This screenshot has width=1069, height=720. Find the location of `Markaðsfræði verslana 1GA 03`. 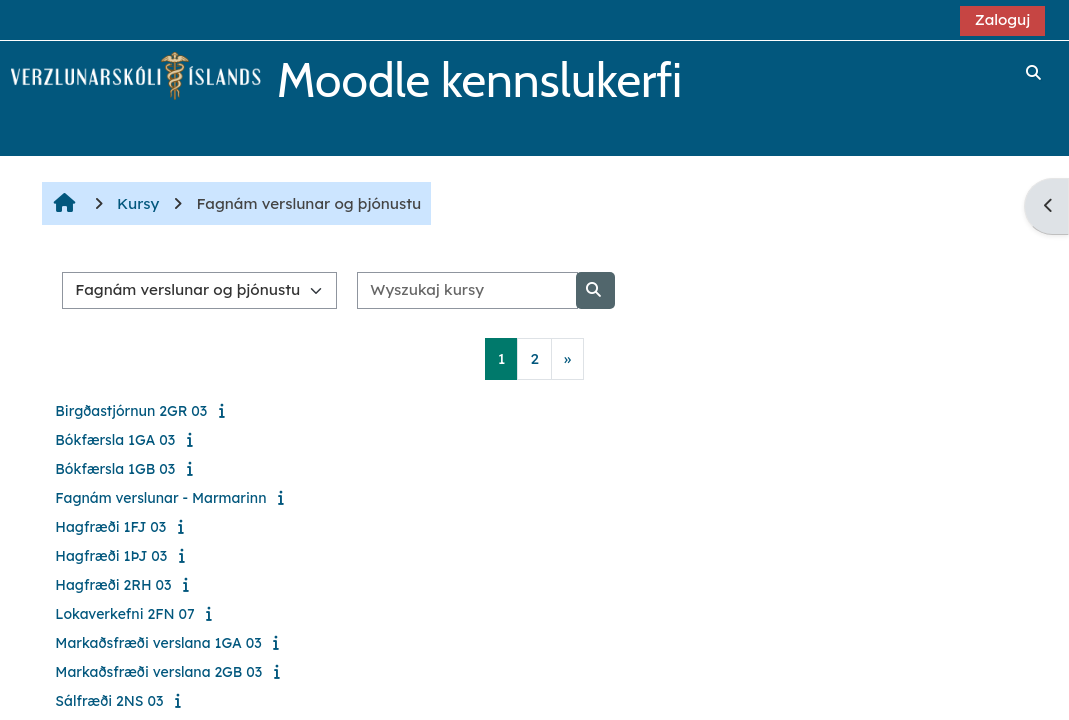

Markaðsfræði verslana 1GA 03 is located at coordinates (158, 643).